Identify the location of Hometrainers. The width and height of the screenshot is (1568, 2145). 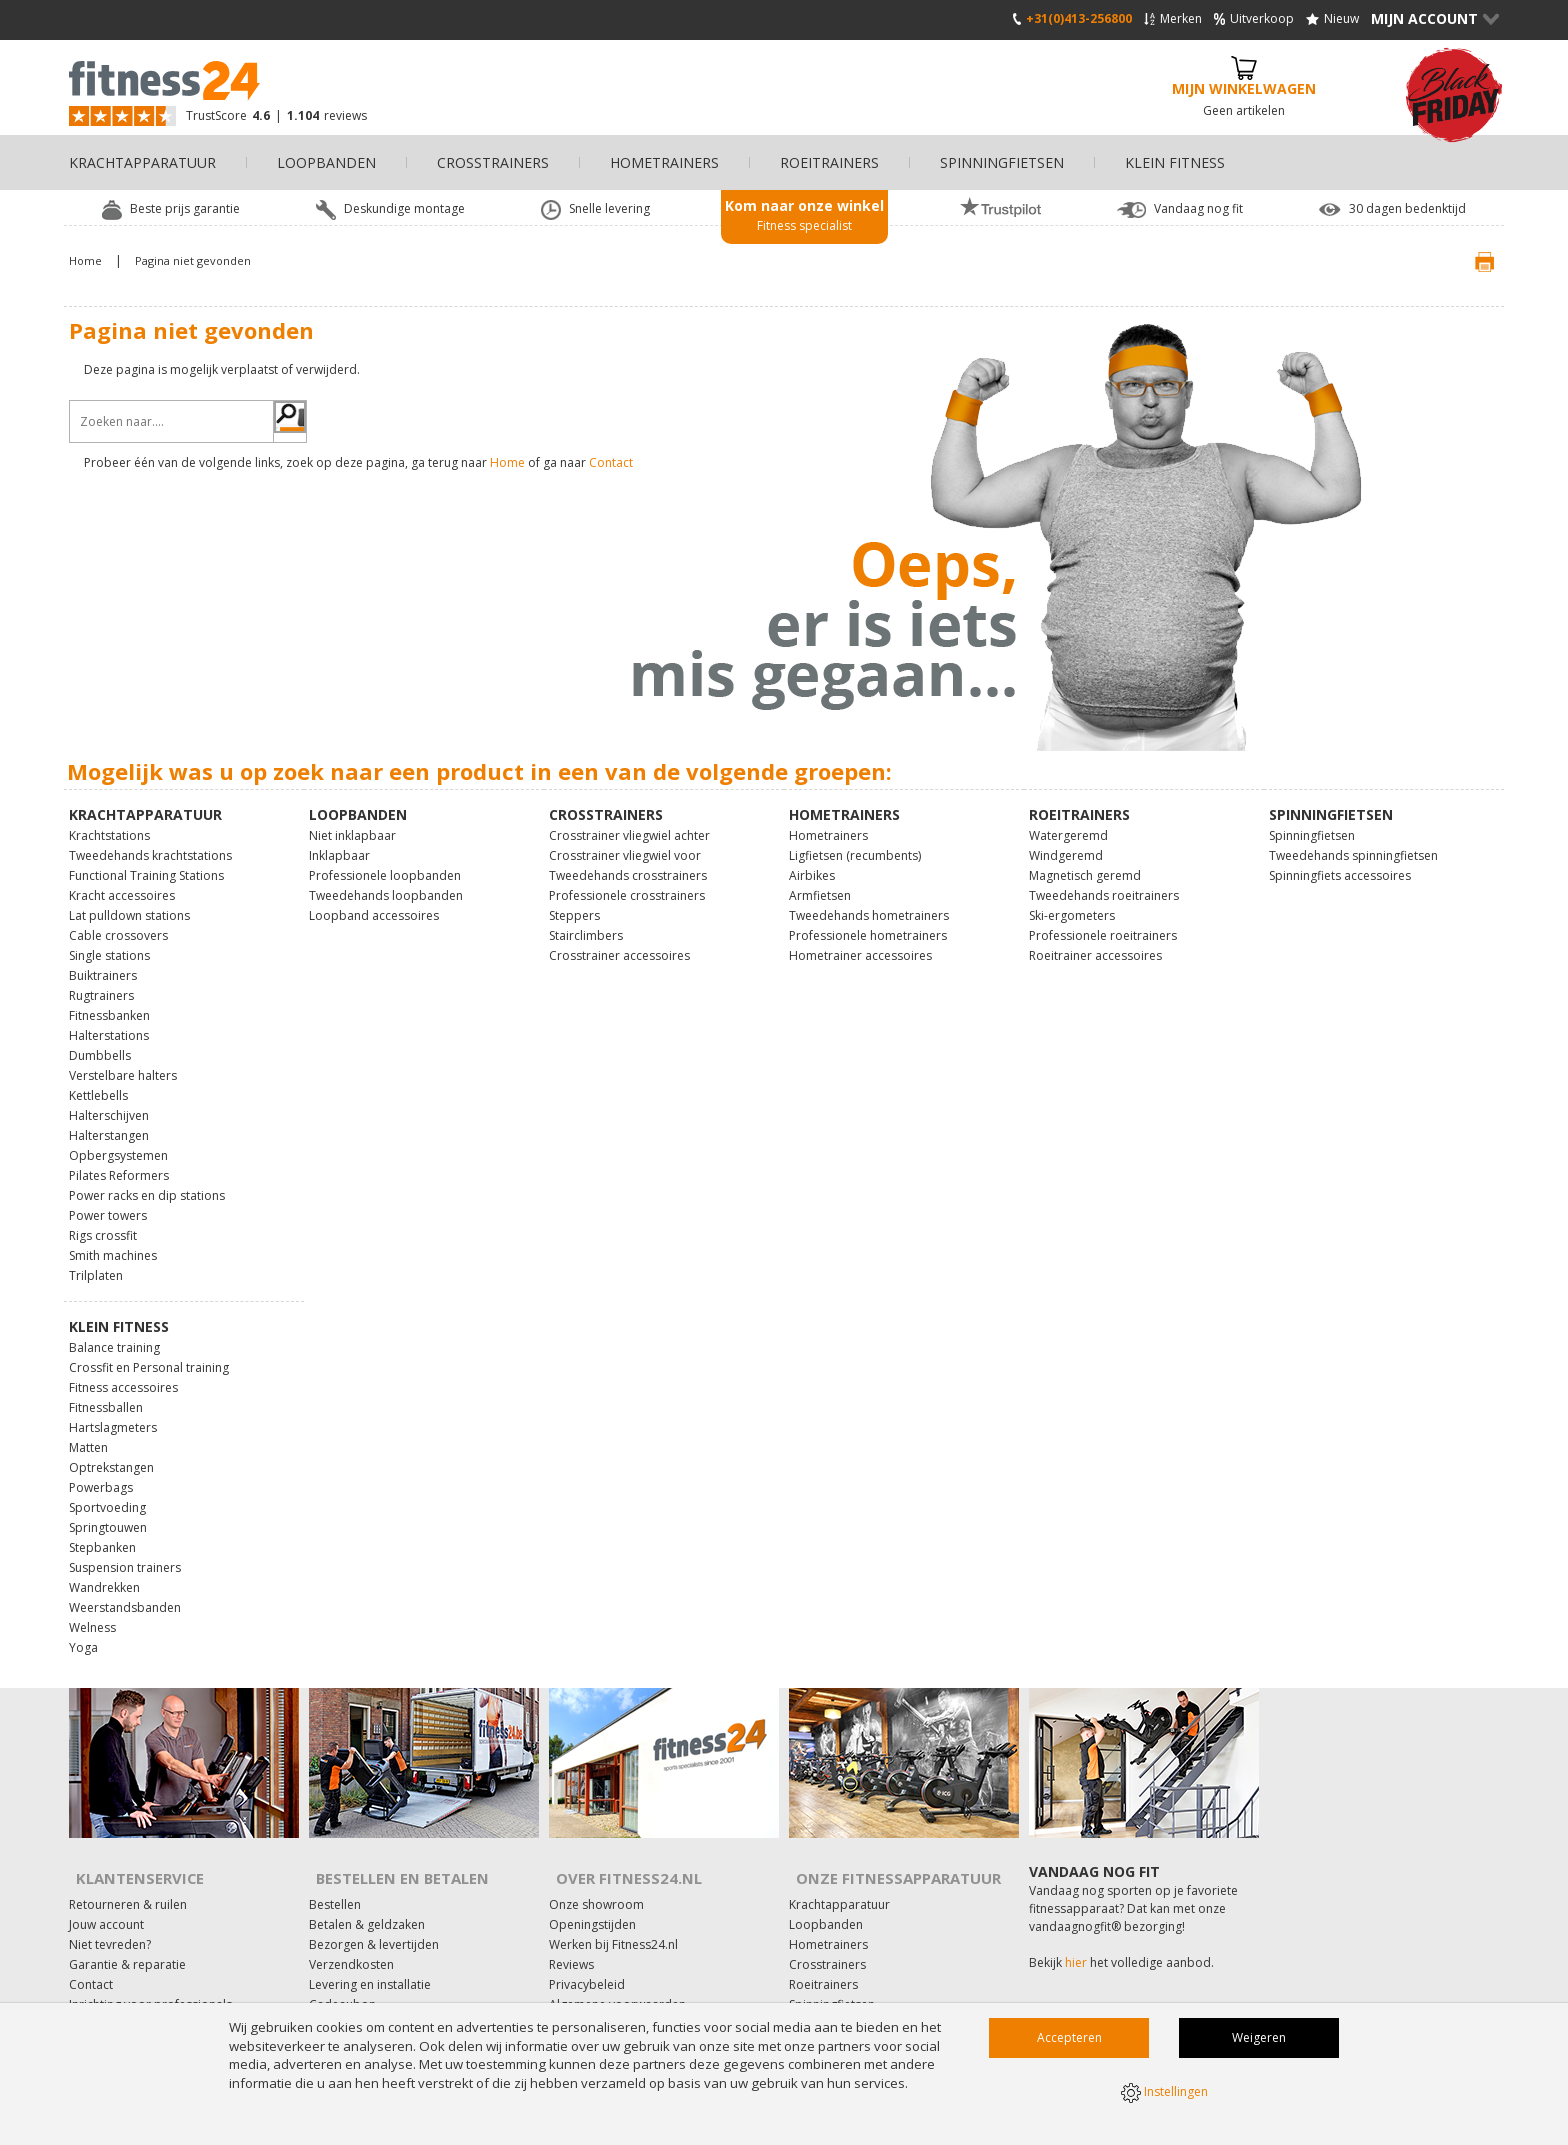
(828, 823).